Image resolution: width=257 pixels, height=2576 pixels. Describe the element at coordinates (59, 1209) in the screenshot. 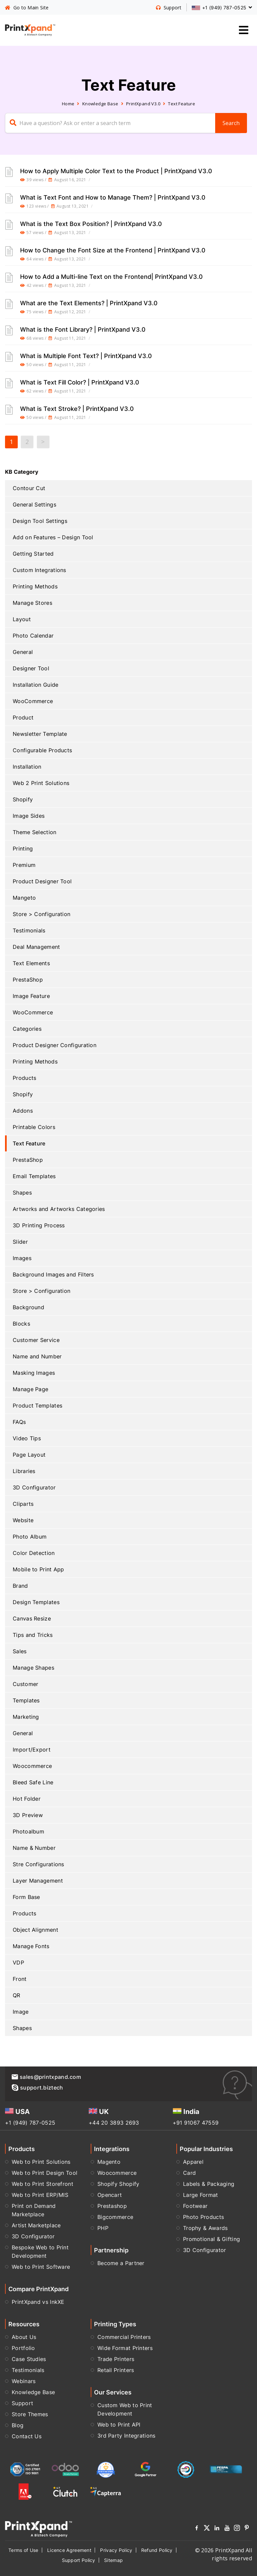

I see `Artworks and Artworks Categories` at that location.